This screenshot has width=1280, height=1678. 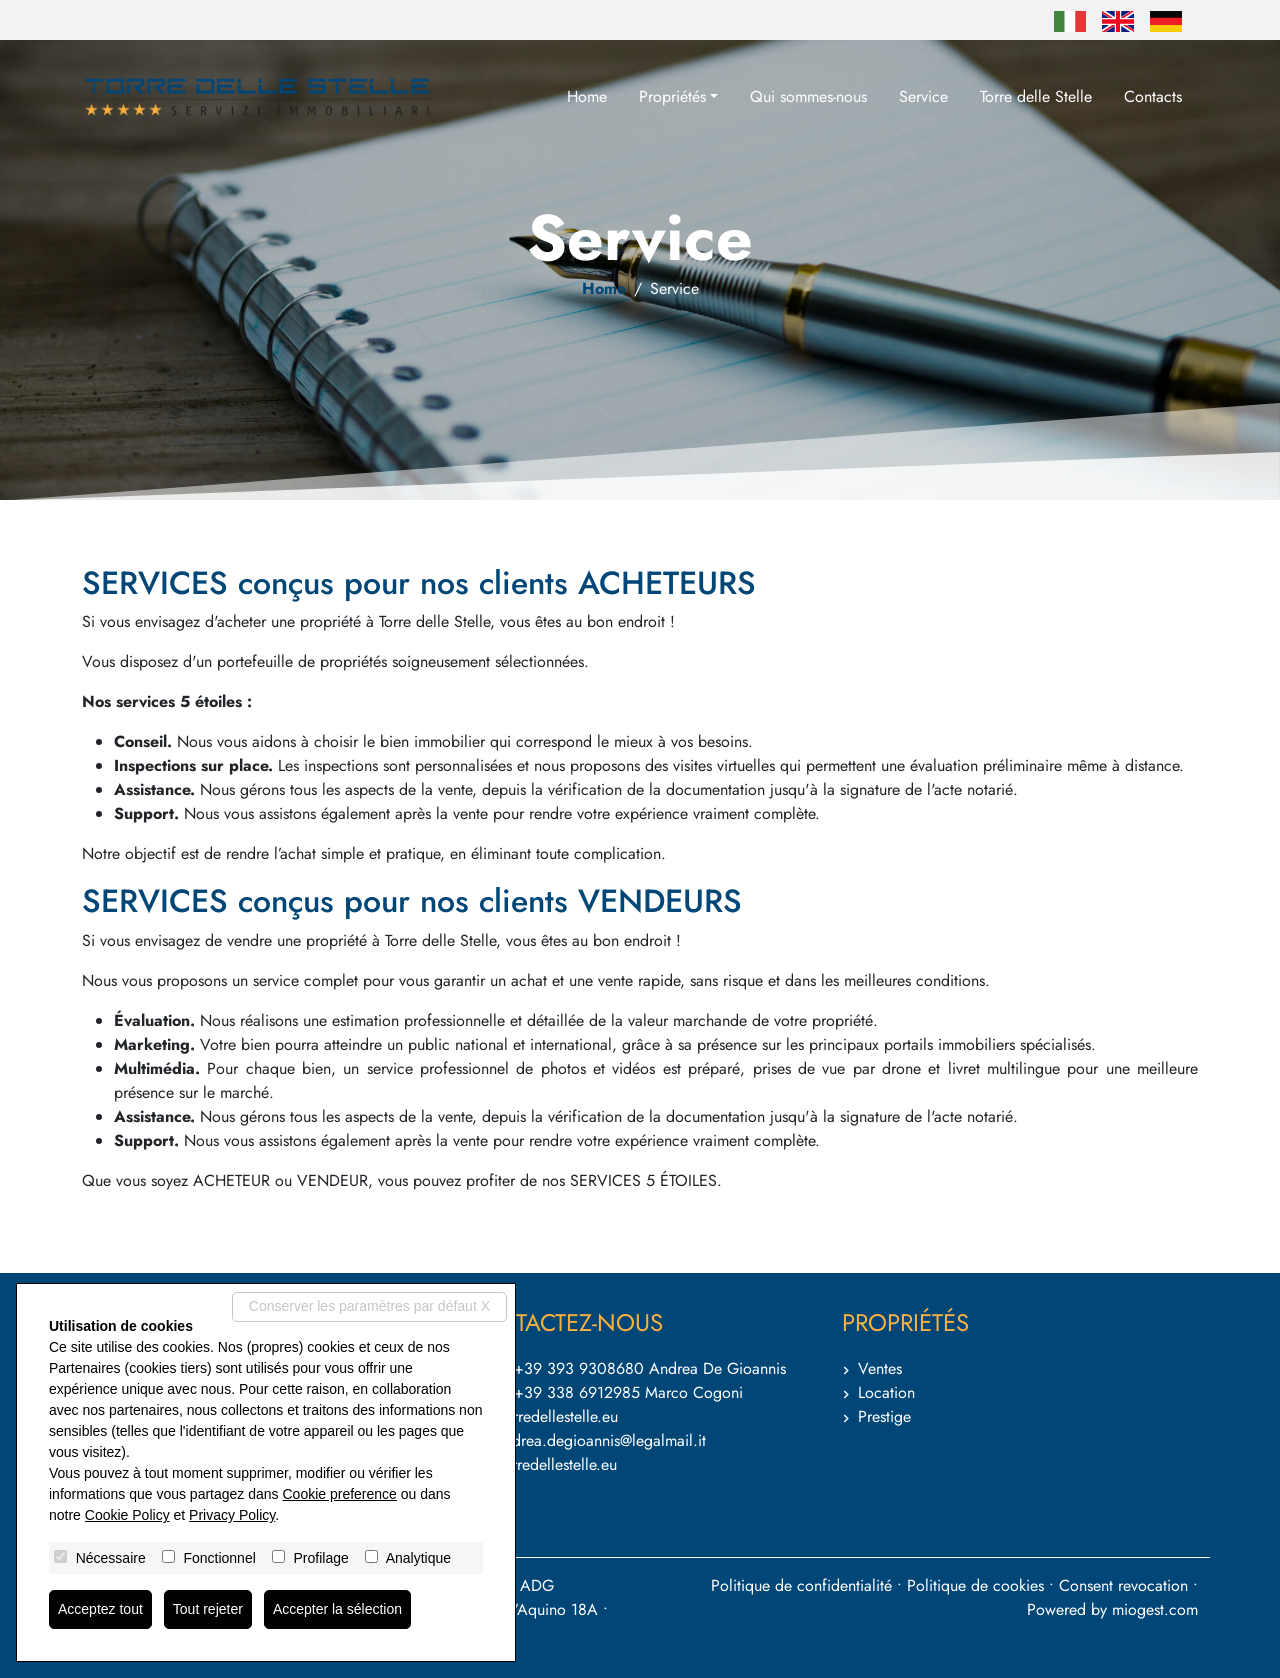 I want to click on Propriétés [button], so click(x=672, y=96).